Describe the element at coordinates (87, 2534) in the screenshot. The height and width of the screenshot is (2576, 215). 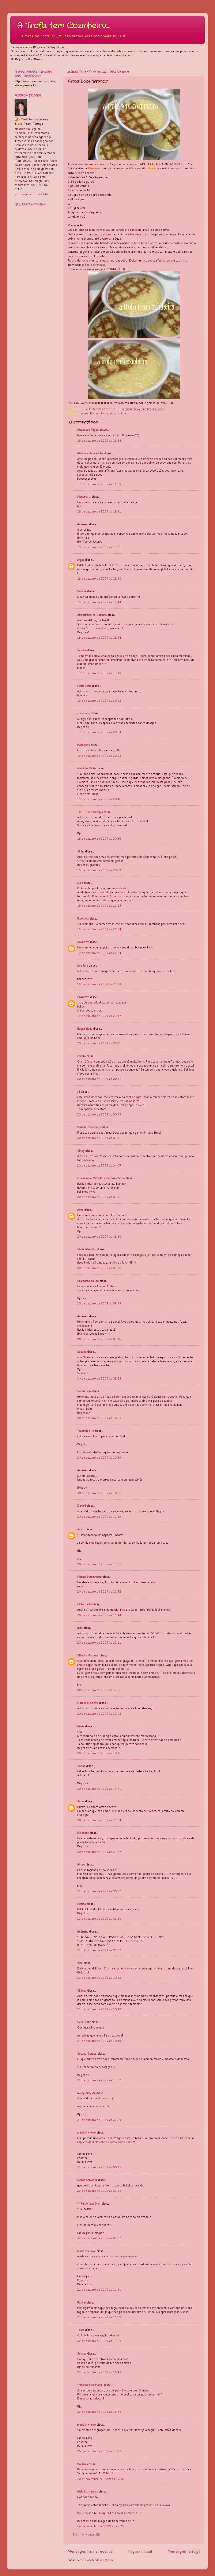
I see `Enviar um comentário` at that location.